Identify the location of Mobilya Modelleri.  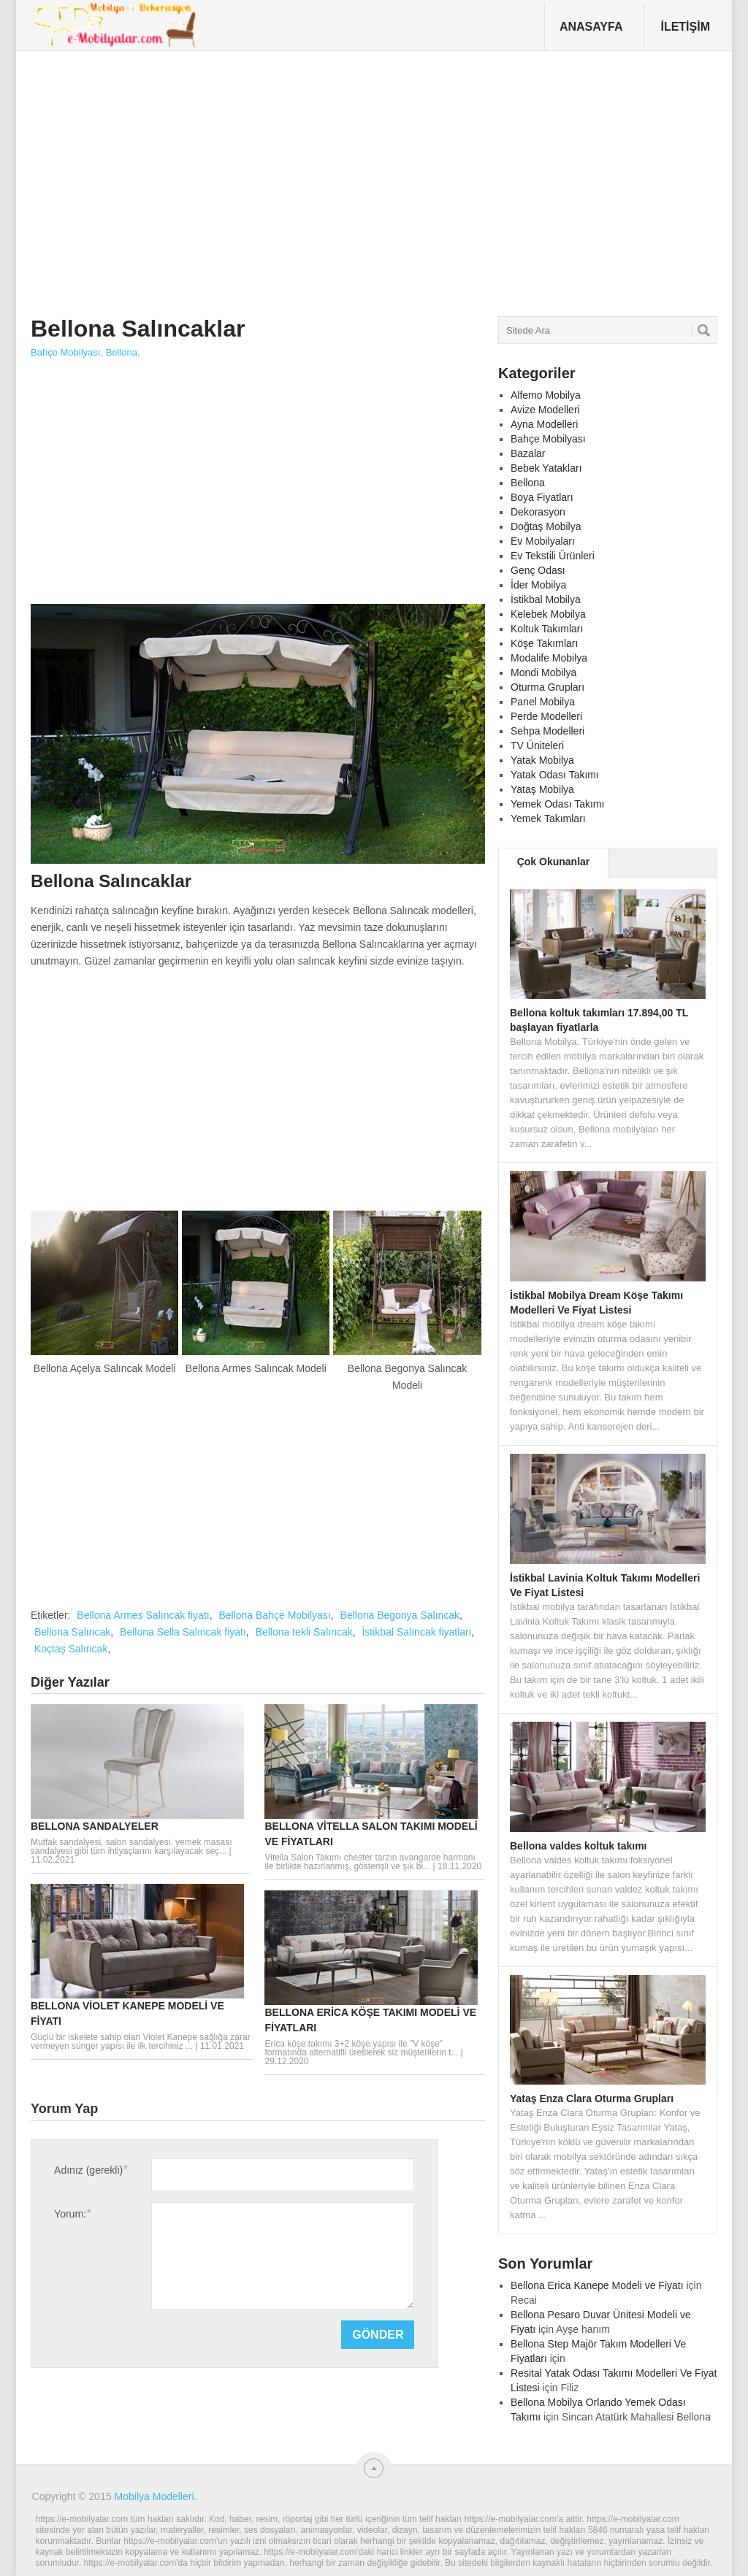
(154, 2496).